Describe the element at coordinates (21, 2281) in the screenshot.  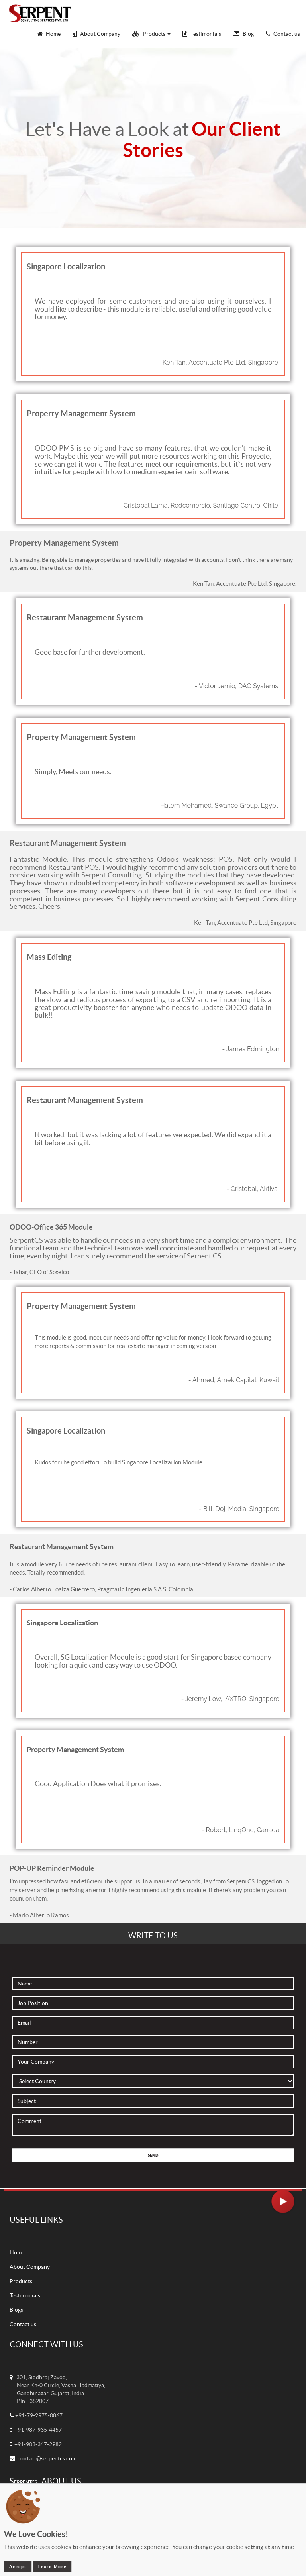
I see `Products` at that location.